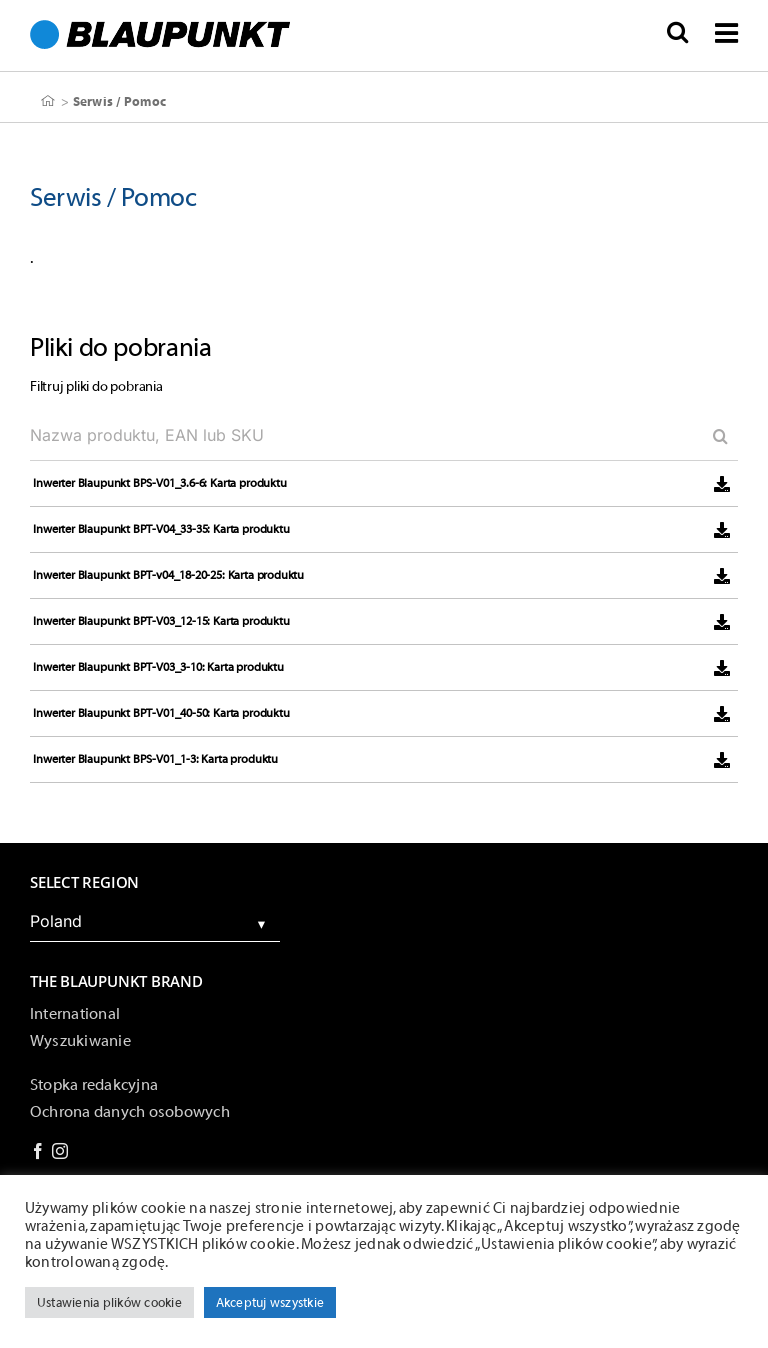 This screenshot has height=1348, width=768. I want to click on Inwerter Blaupunkt BPT-V03_3-10: Karta produktu, so click(158, 667).